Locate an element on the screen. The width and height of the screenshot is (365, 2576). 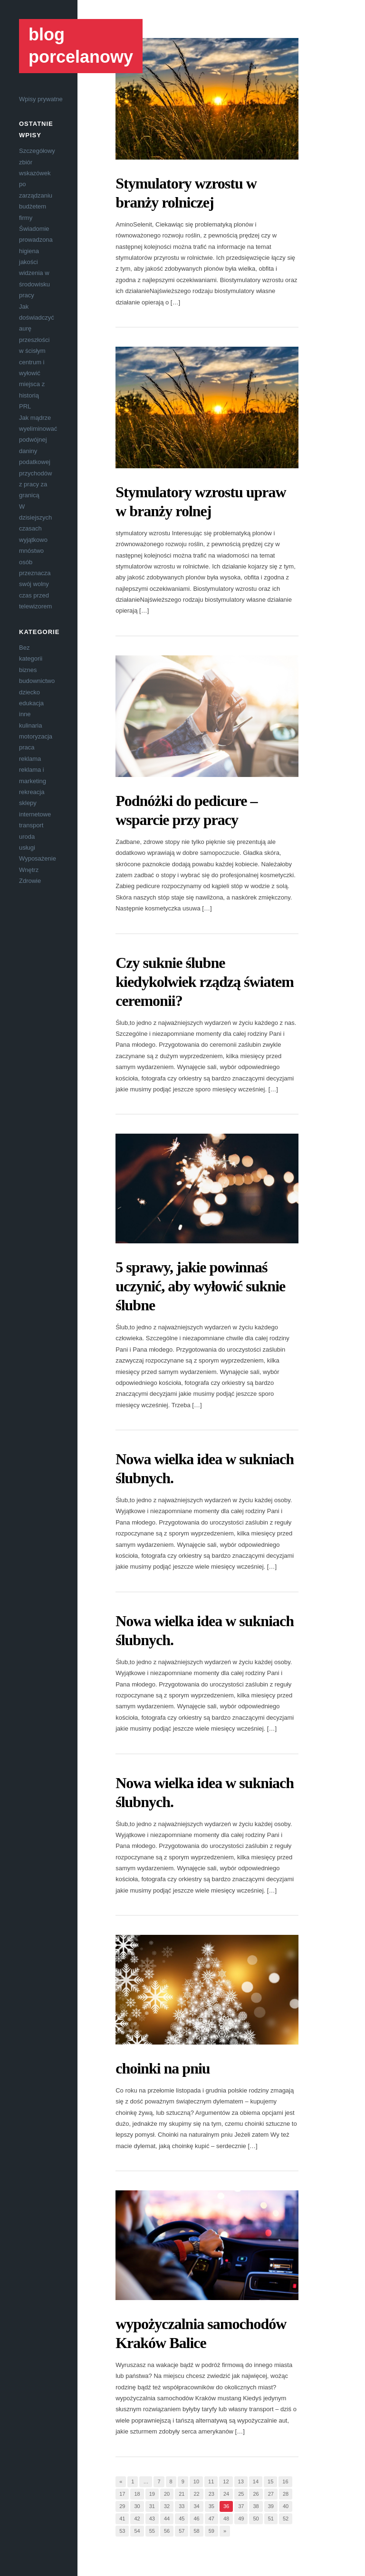
44 is located at coordinates (167, 2518).